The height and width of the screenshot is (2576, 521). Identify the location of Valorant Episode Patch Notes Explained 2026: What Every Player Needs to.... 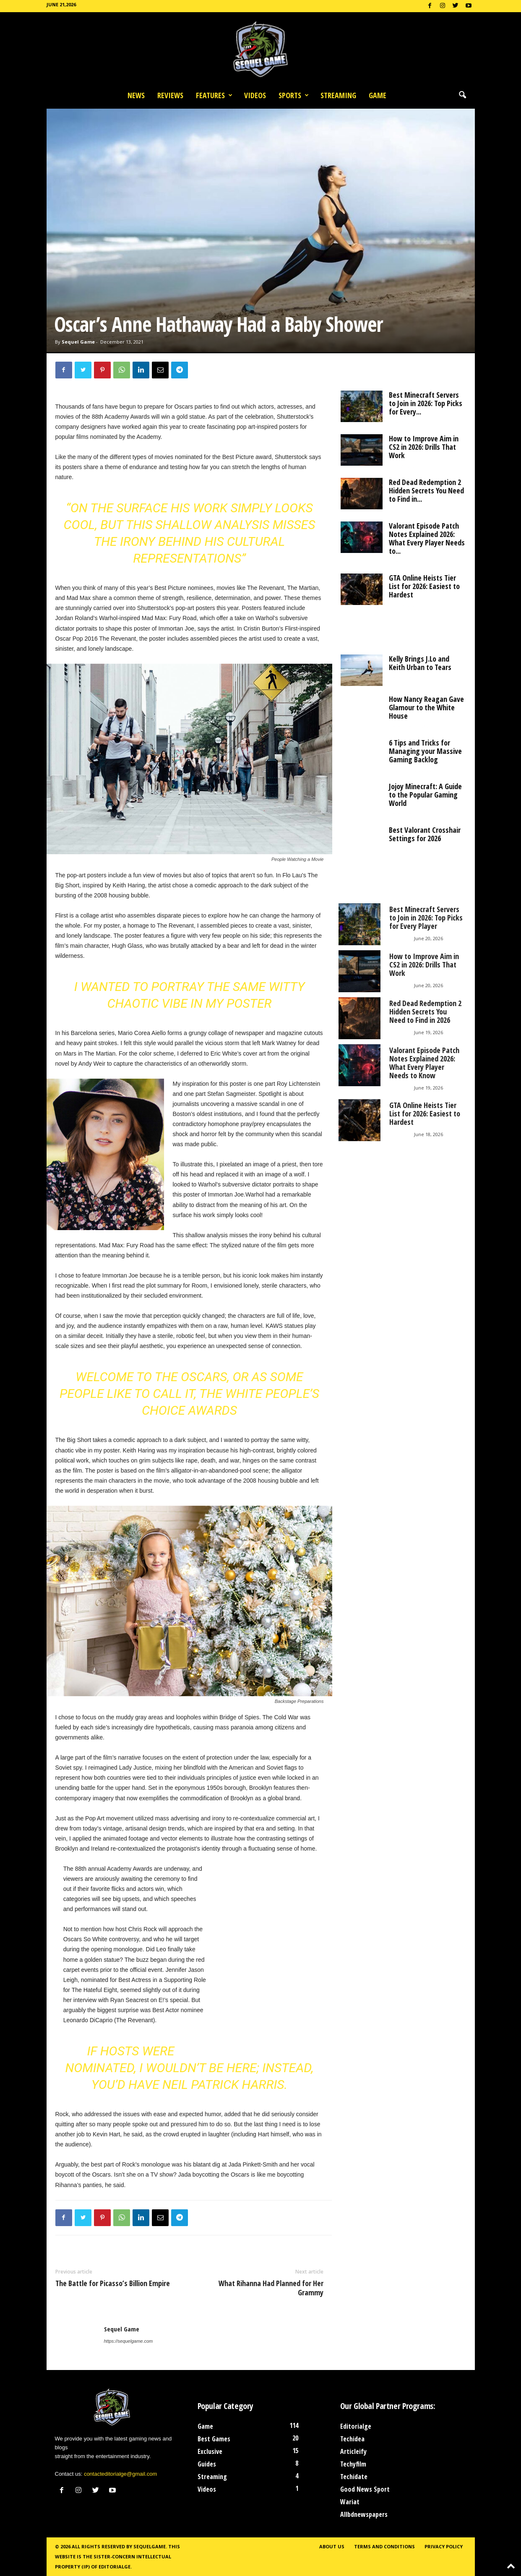
(427, 538).